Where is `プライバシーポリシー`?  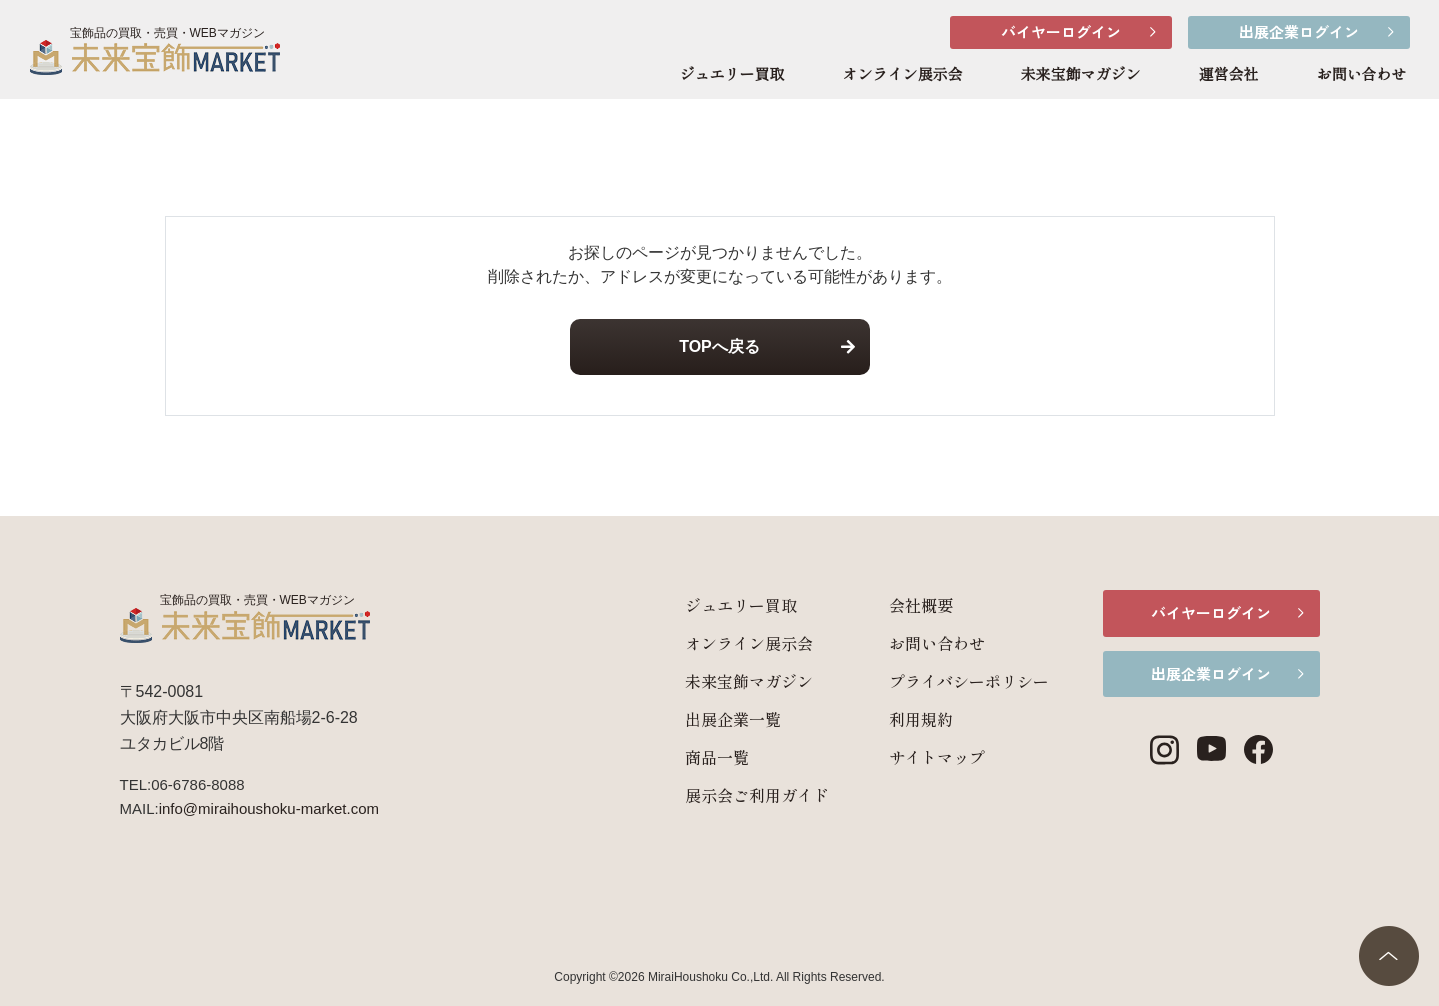
プライバシーポリシー is located at coordinates (946, 681).